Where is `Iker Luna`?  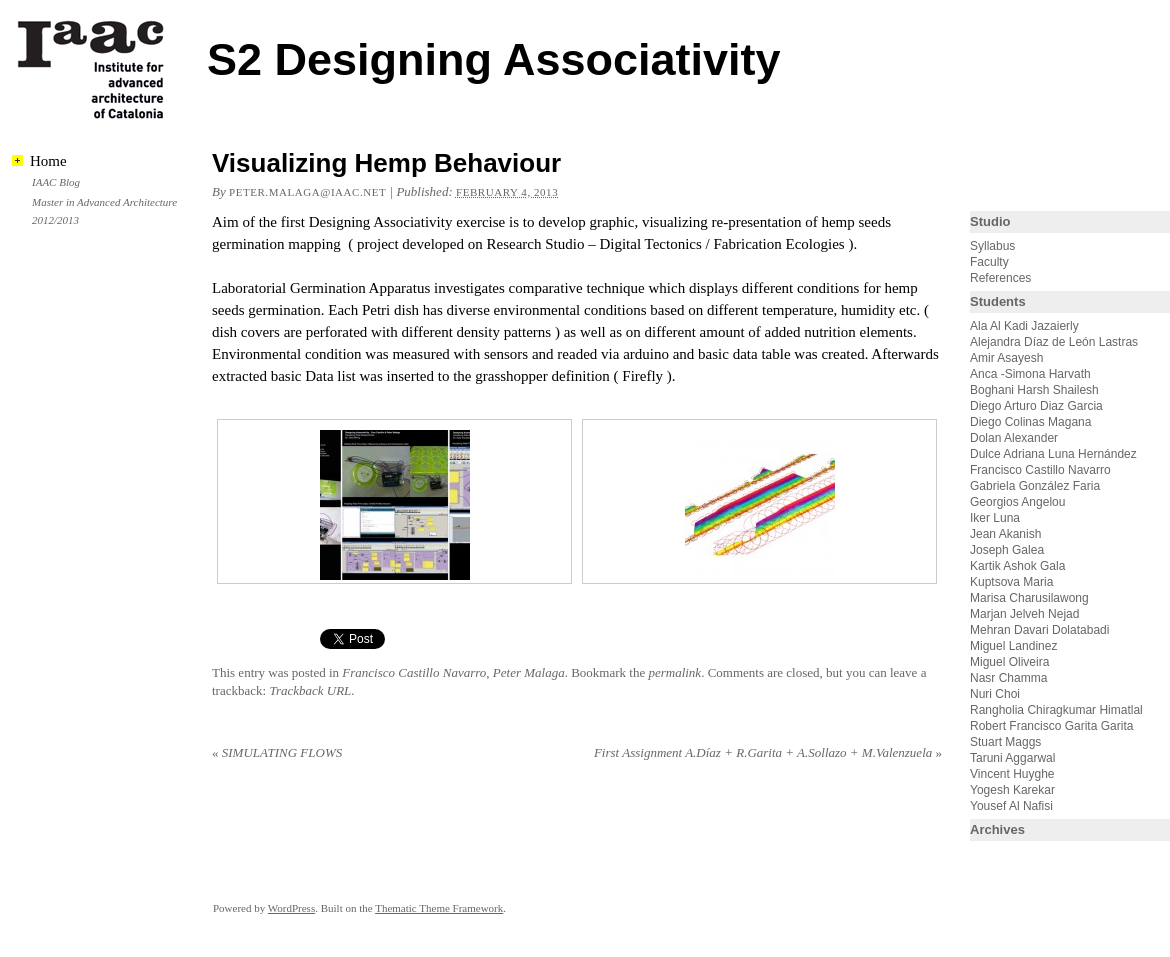
Iker Luna is located at coordinates (995, 518).